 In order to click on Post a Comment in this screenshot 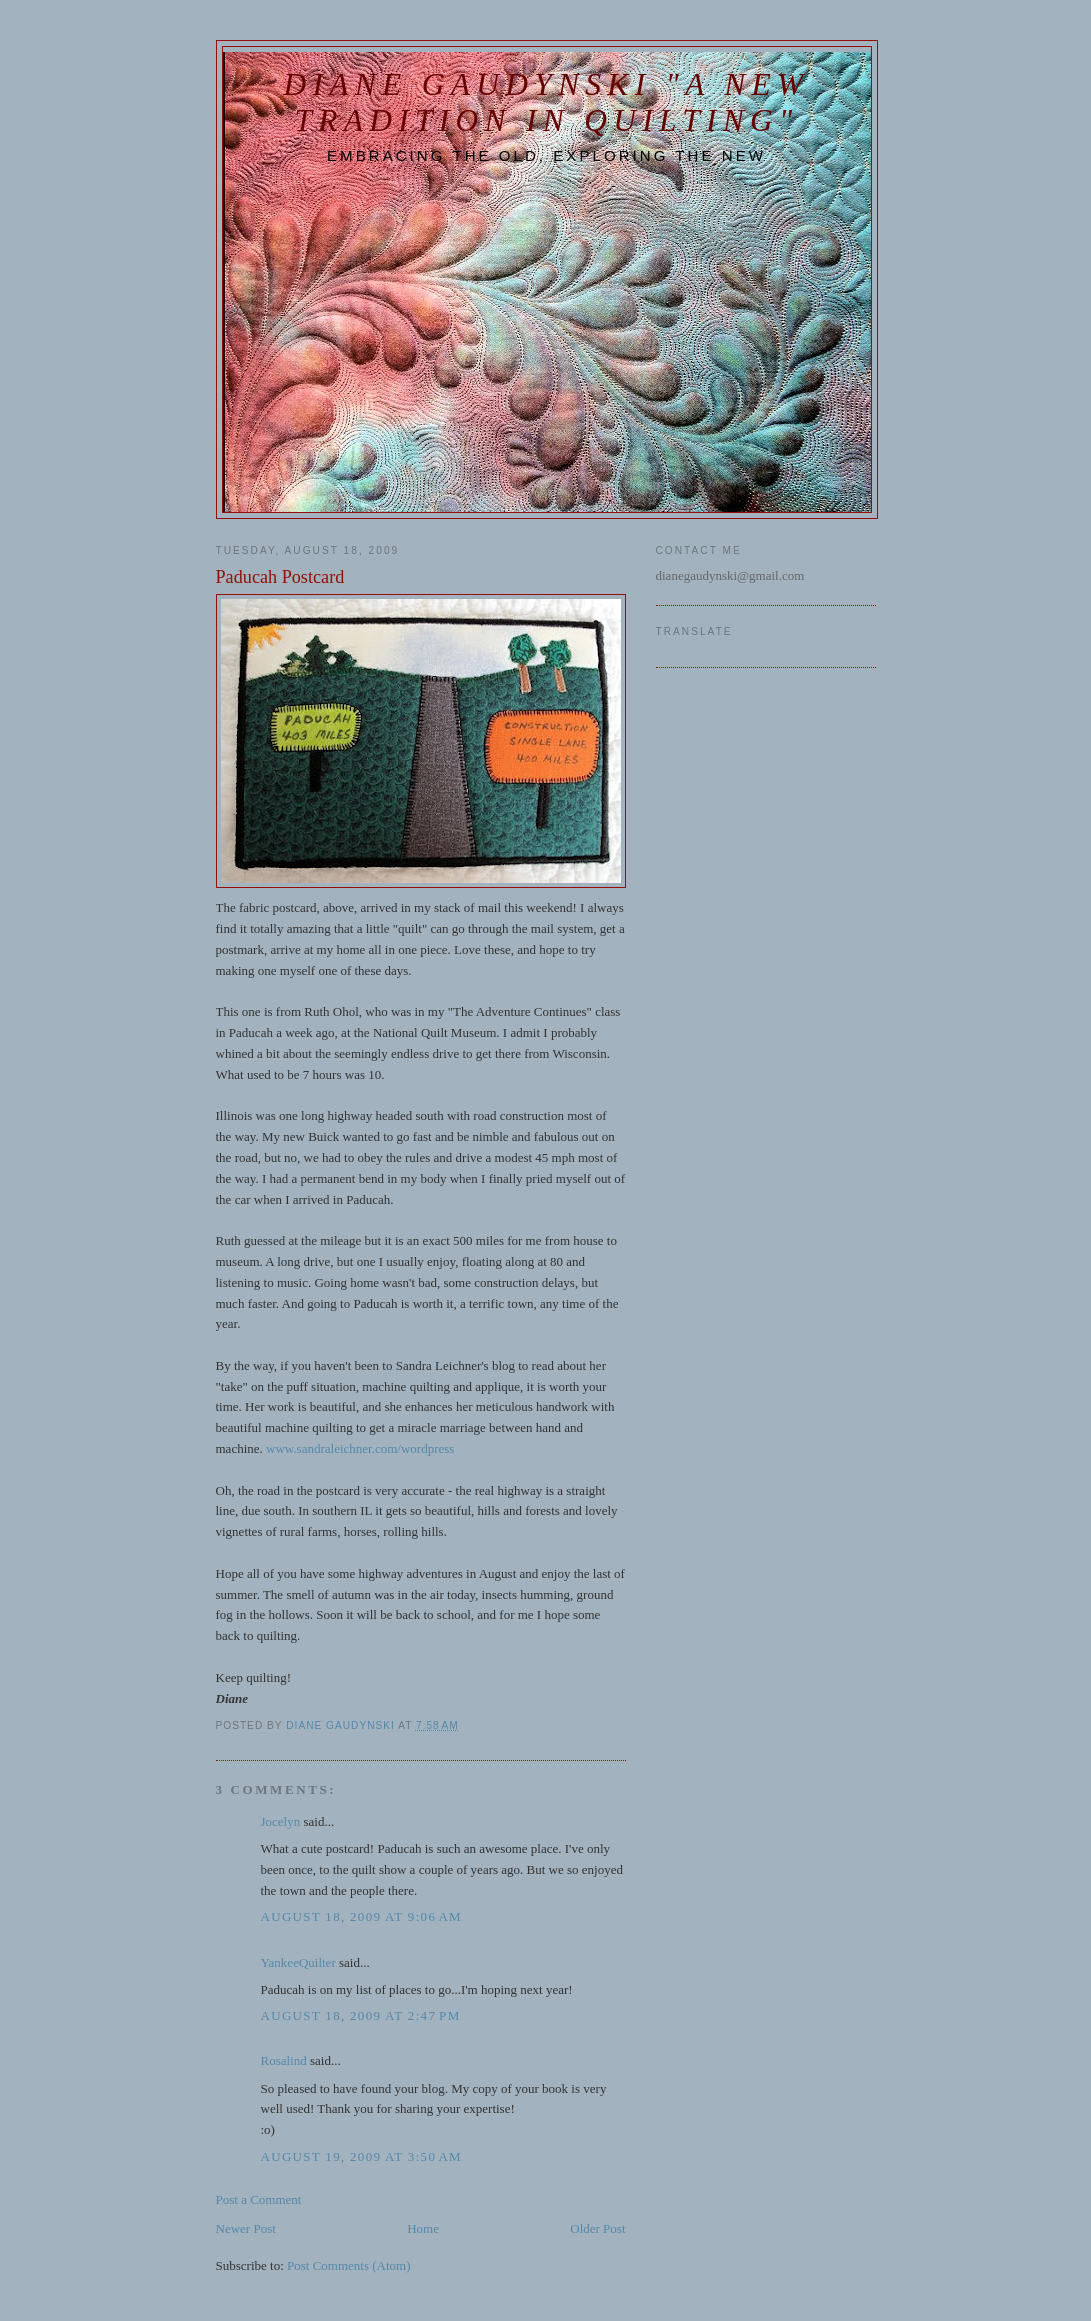, I will do `click(259, 2199)`.